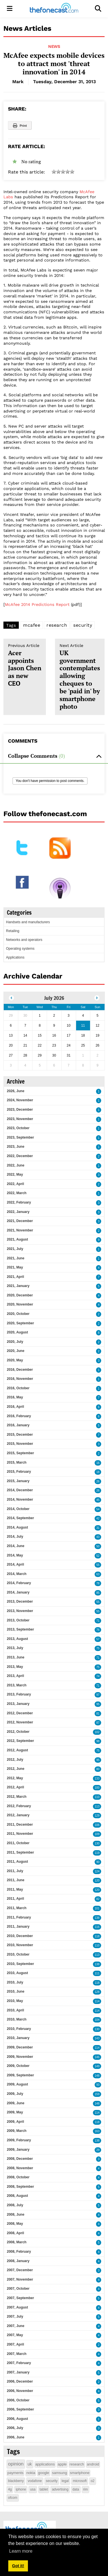 This screenshot has width=108, height=2576. I want to click on 2011, February, so click(19, 1917).